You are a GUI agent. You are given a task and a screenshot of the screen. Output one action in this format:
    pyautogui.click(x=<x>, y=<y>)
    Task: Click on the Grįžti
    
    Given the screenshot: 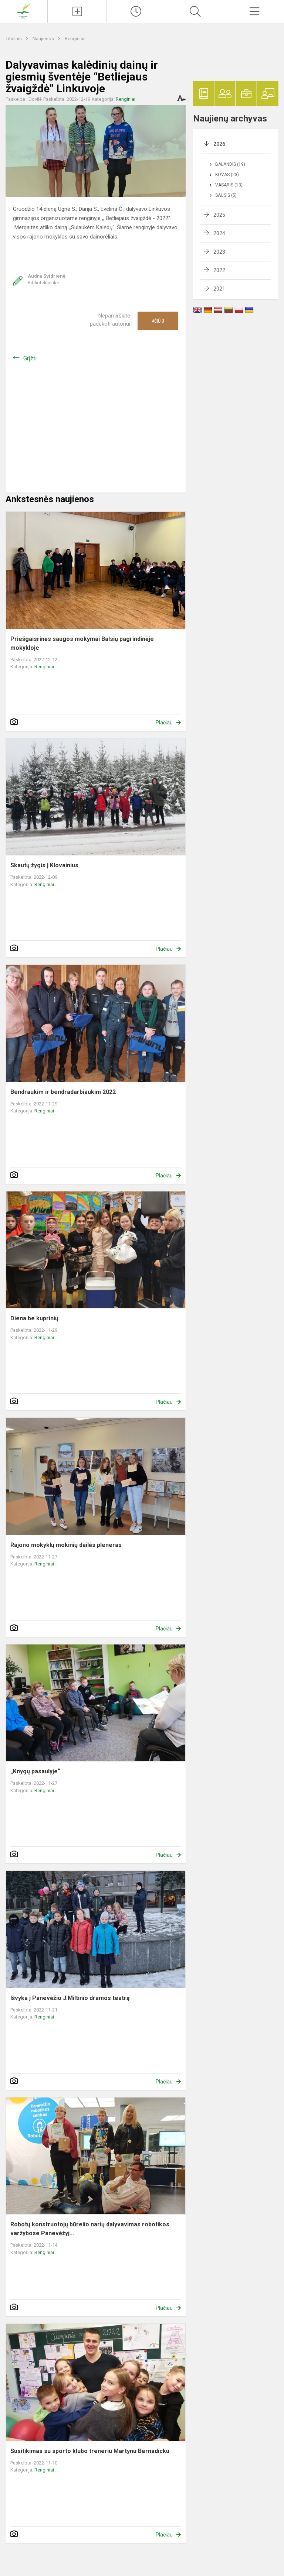 What is the action you would take?
    pyautogui.click(x=30, y=358)
    